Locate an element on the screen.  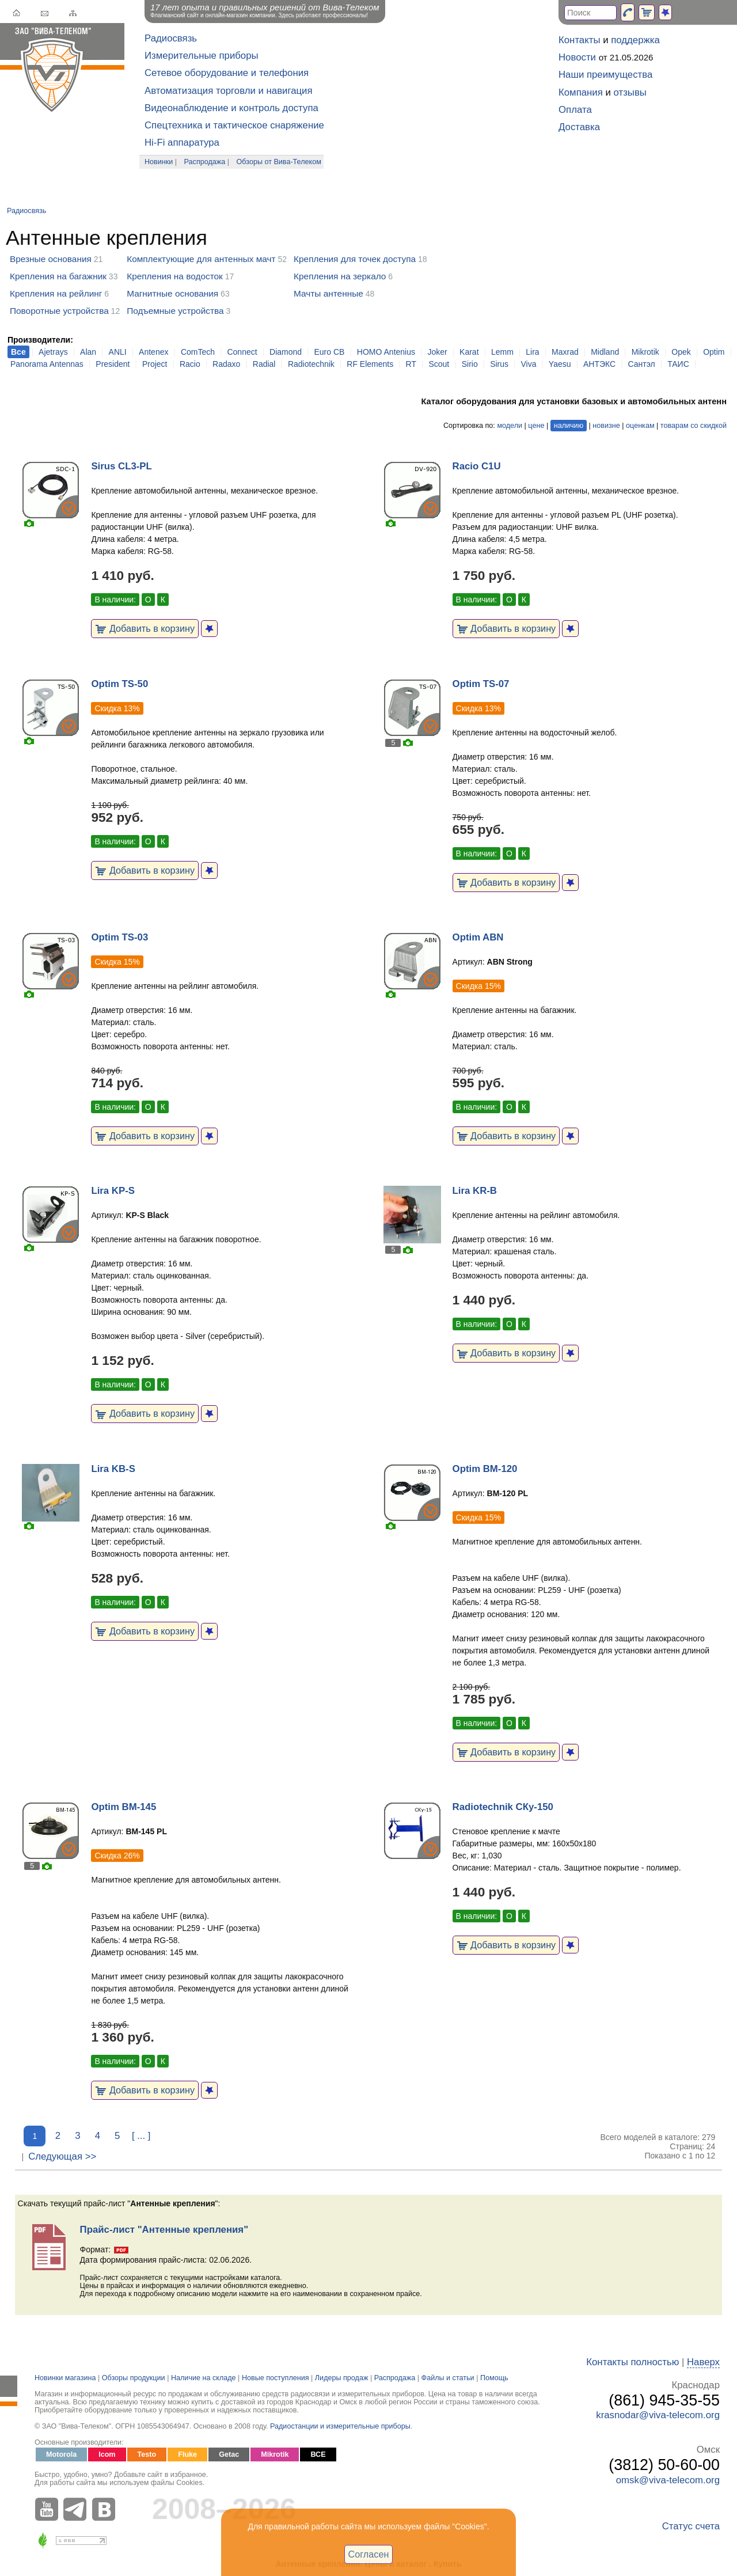
Optim BM-145 is located at coordinates (123, 1806).